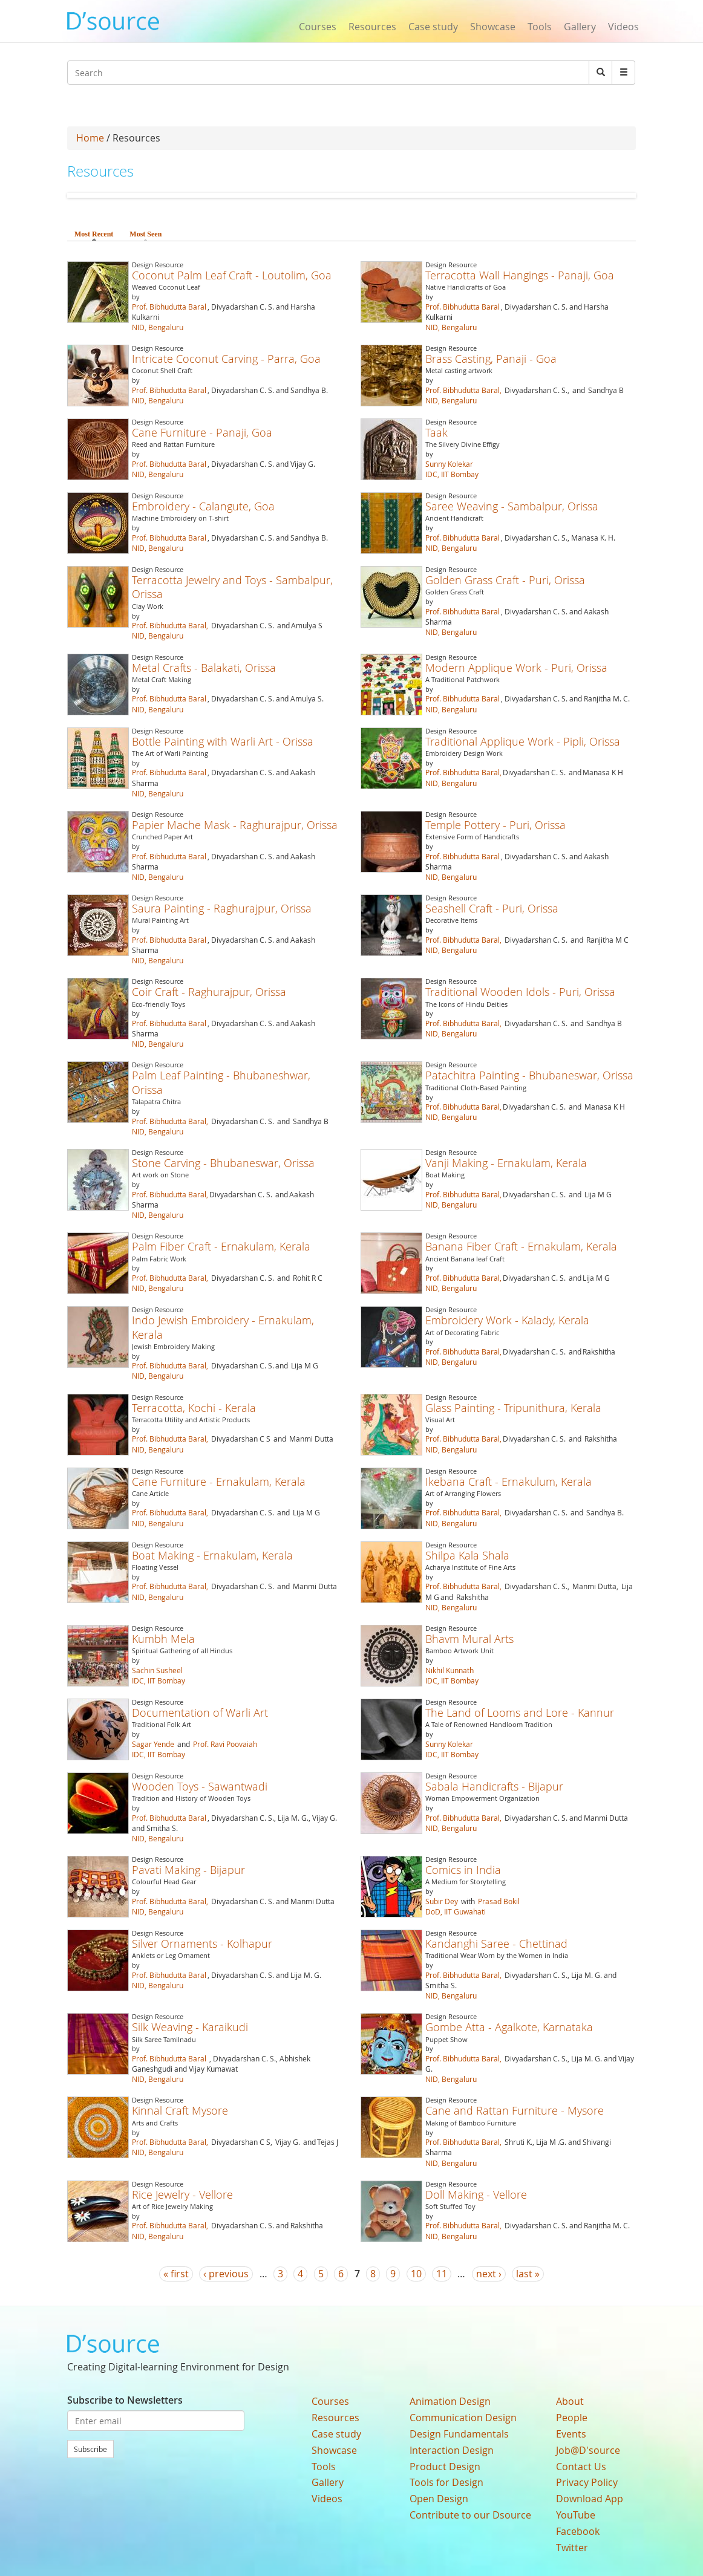 This screenshot has height=2576, width=703. What do you see at coordinates (506, 1163) in the screenshot?
I see `Vanji Making - Ernakulam, Kerala` at bounding box center [506, 1163].